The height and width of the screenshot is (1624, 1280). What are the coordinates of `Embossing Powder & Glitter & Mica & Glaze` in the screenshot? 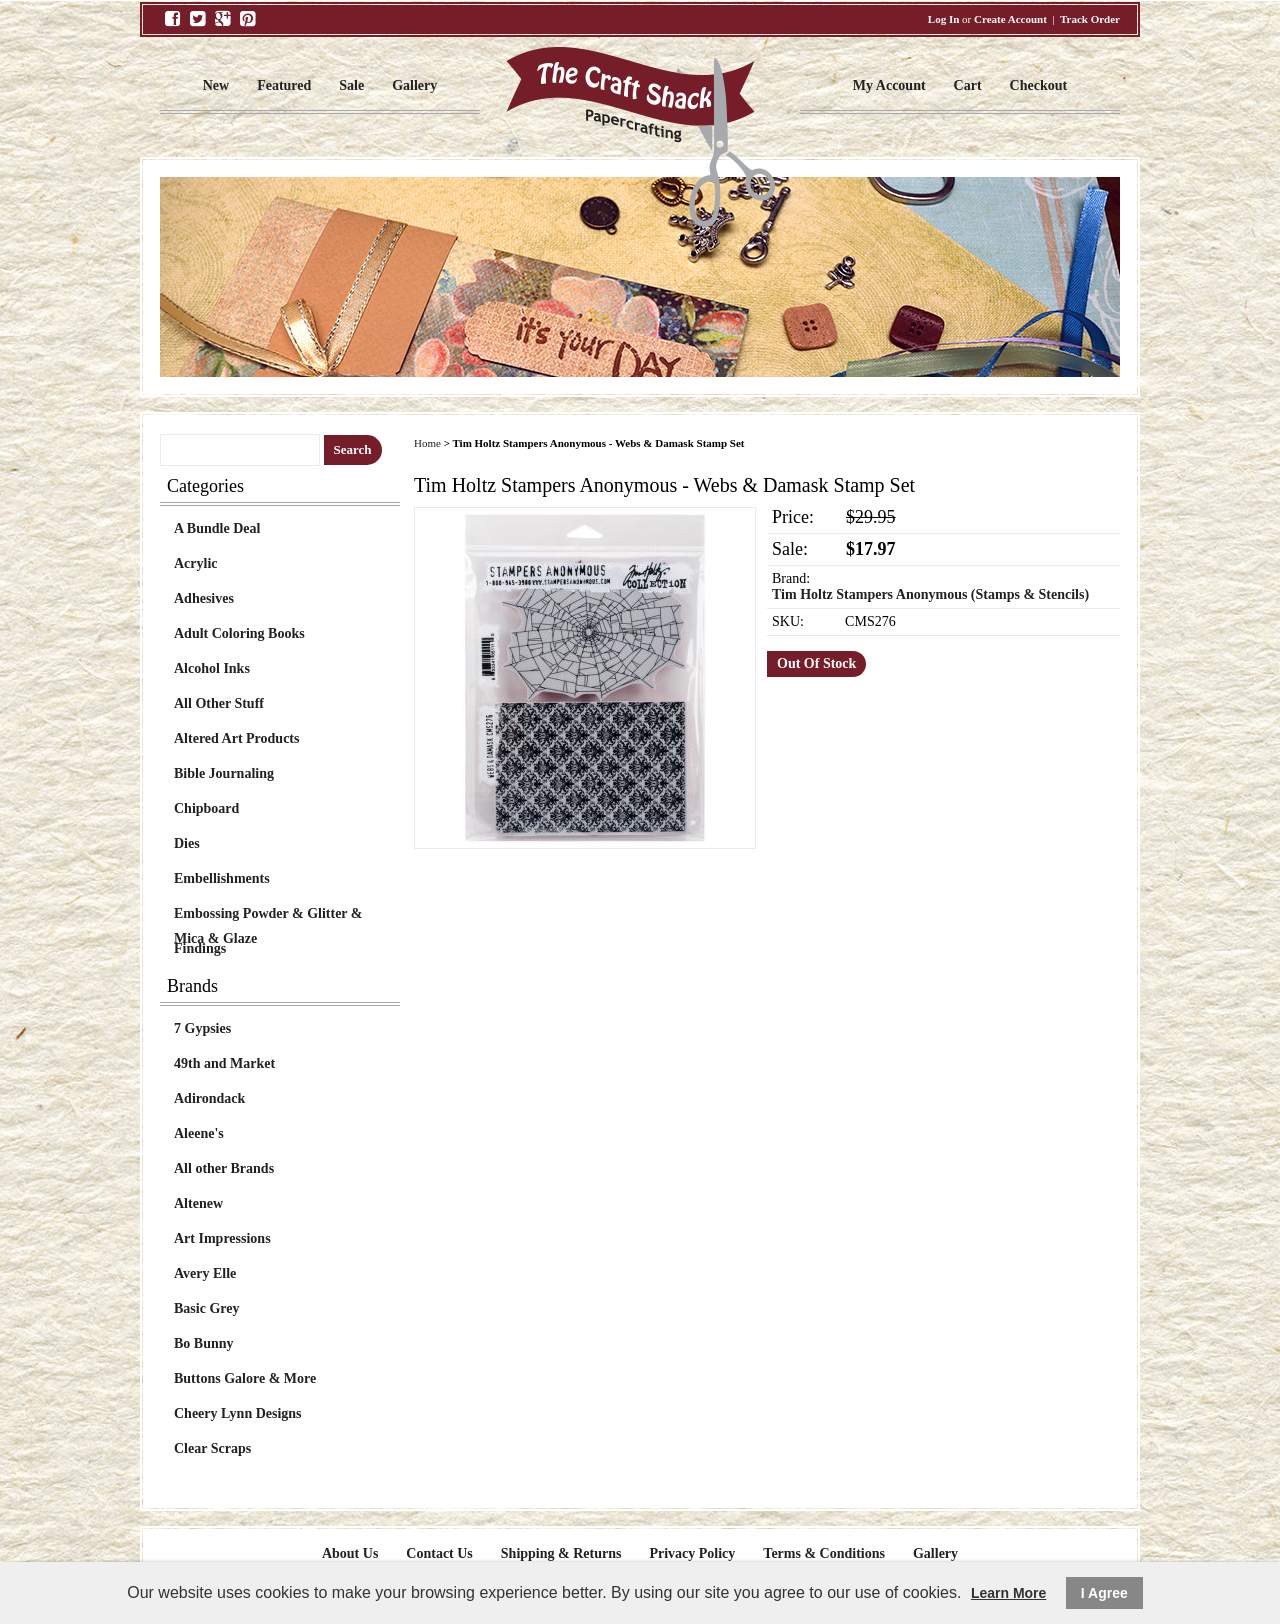 It's located at (268, 916).